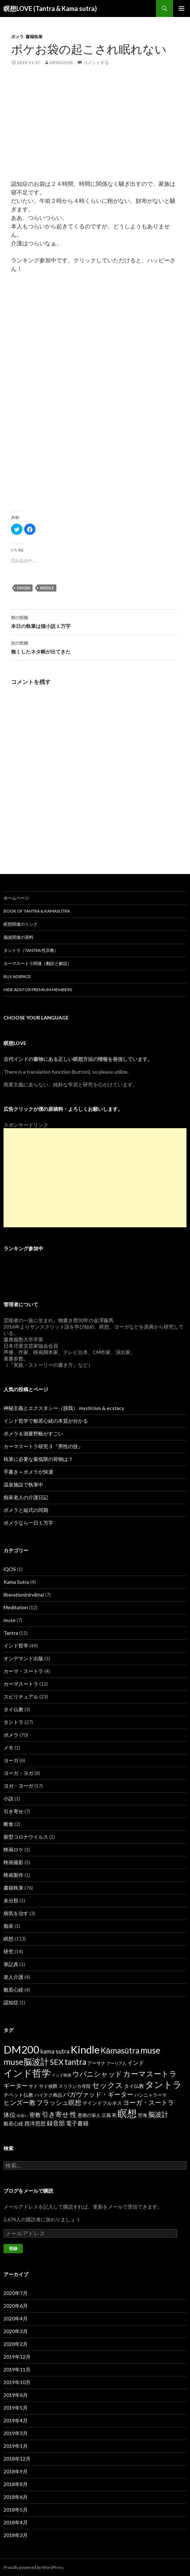  What do you see at coordinates (16, 2331) in the screenshot?
I see `2020年3月` at bounding box center [16, 2331].